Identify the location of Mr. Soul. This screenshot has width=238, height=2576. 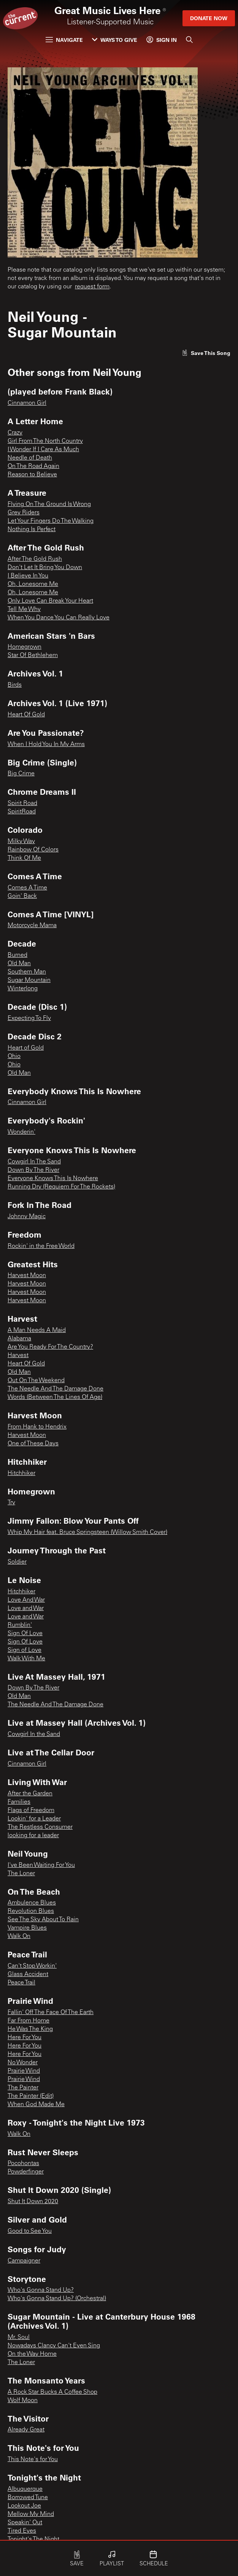
(19, 2337).